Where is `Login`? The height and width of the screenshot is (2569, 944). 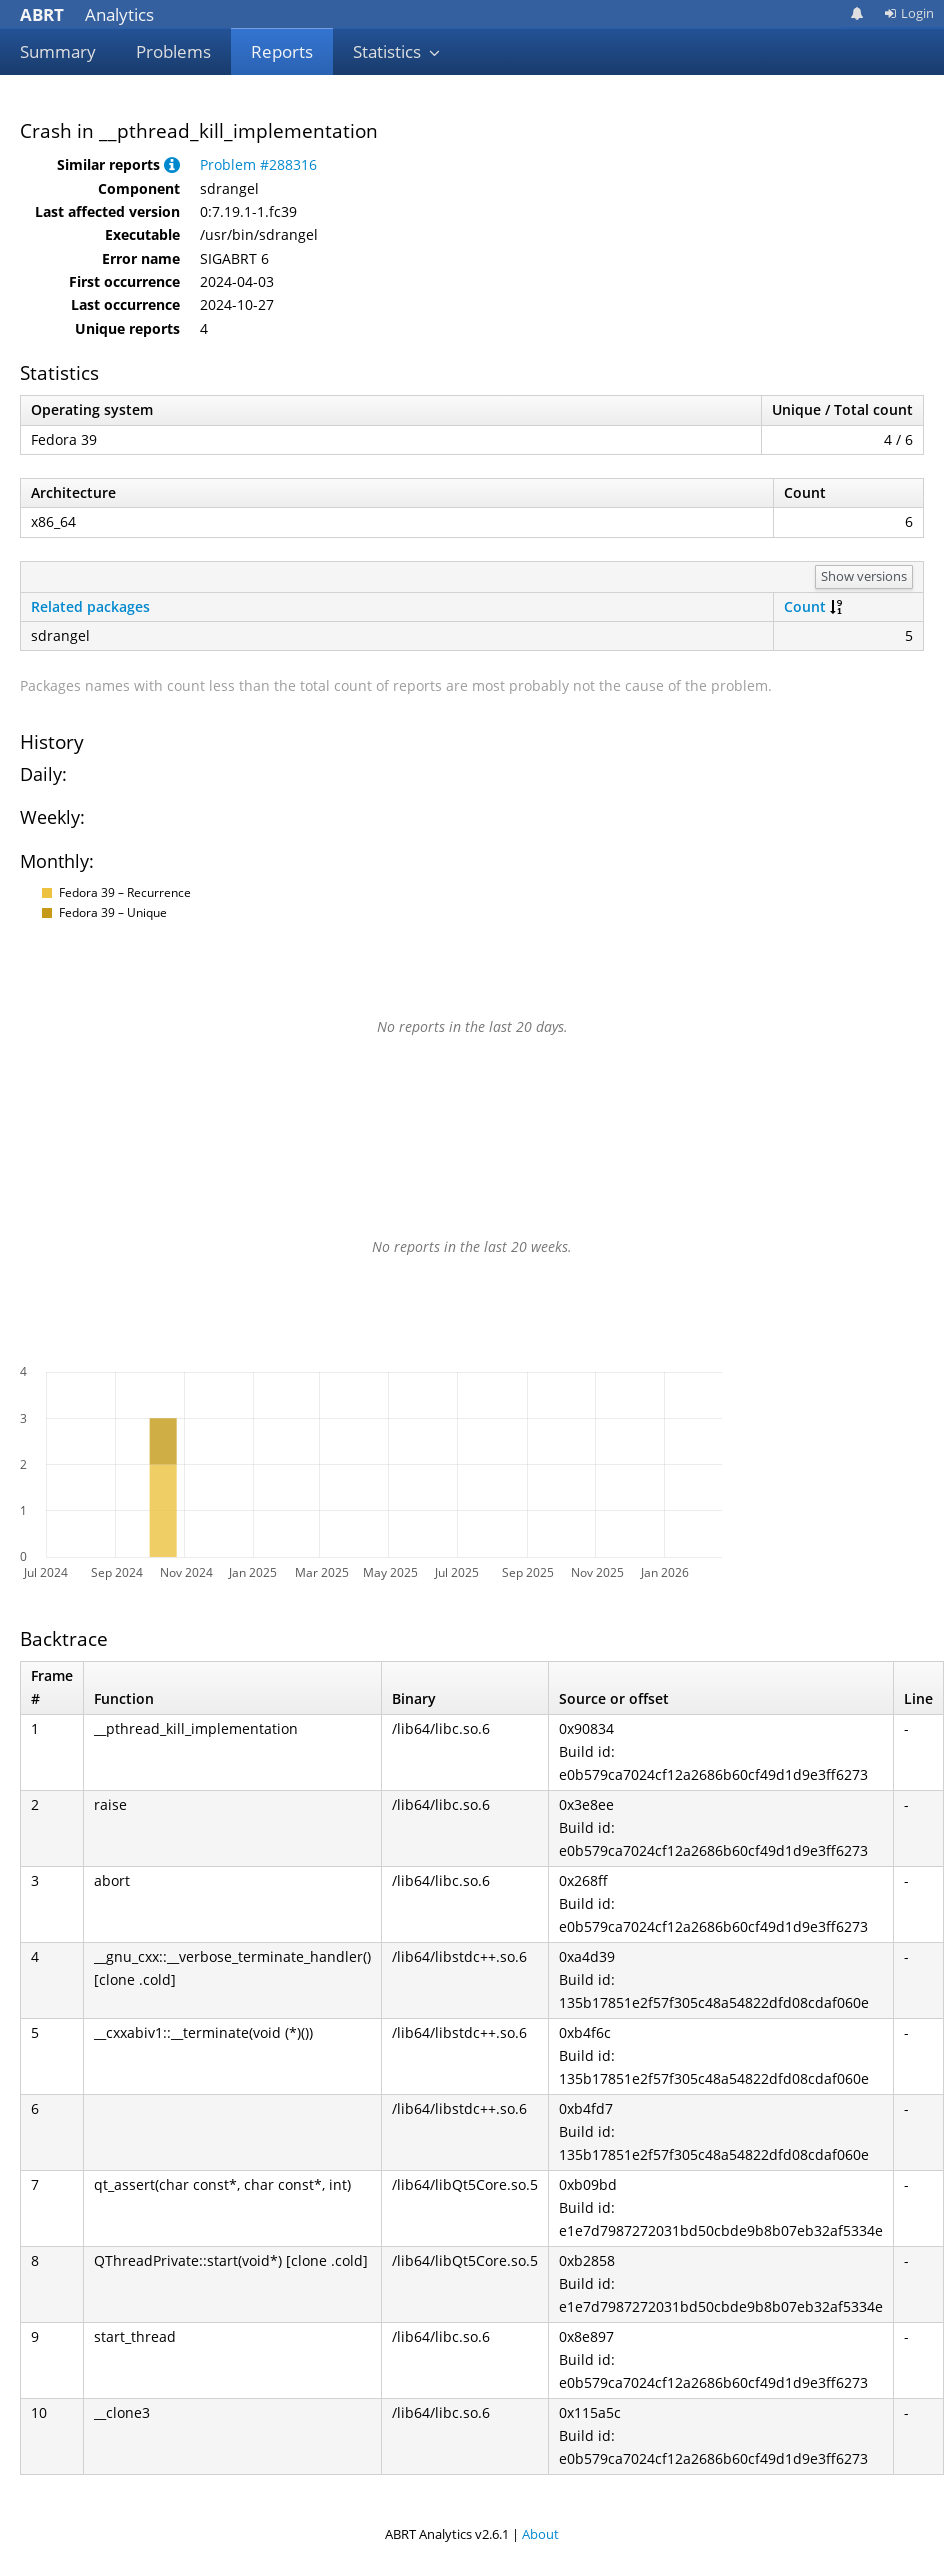
Login is located at coordinates (909, 13).